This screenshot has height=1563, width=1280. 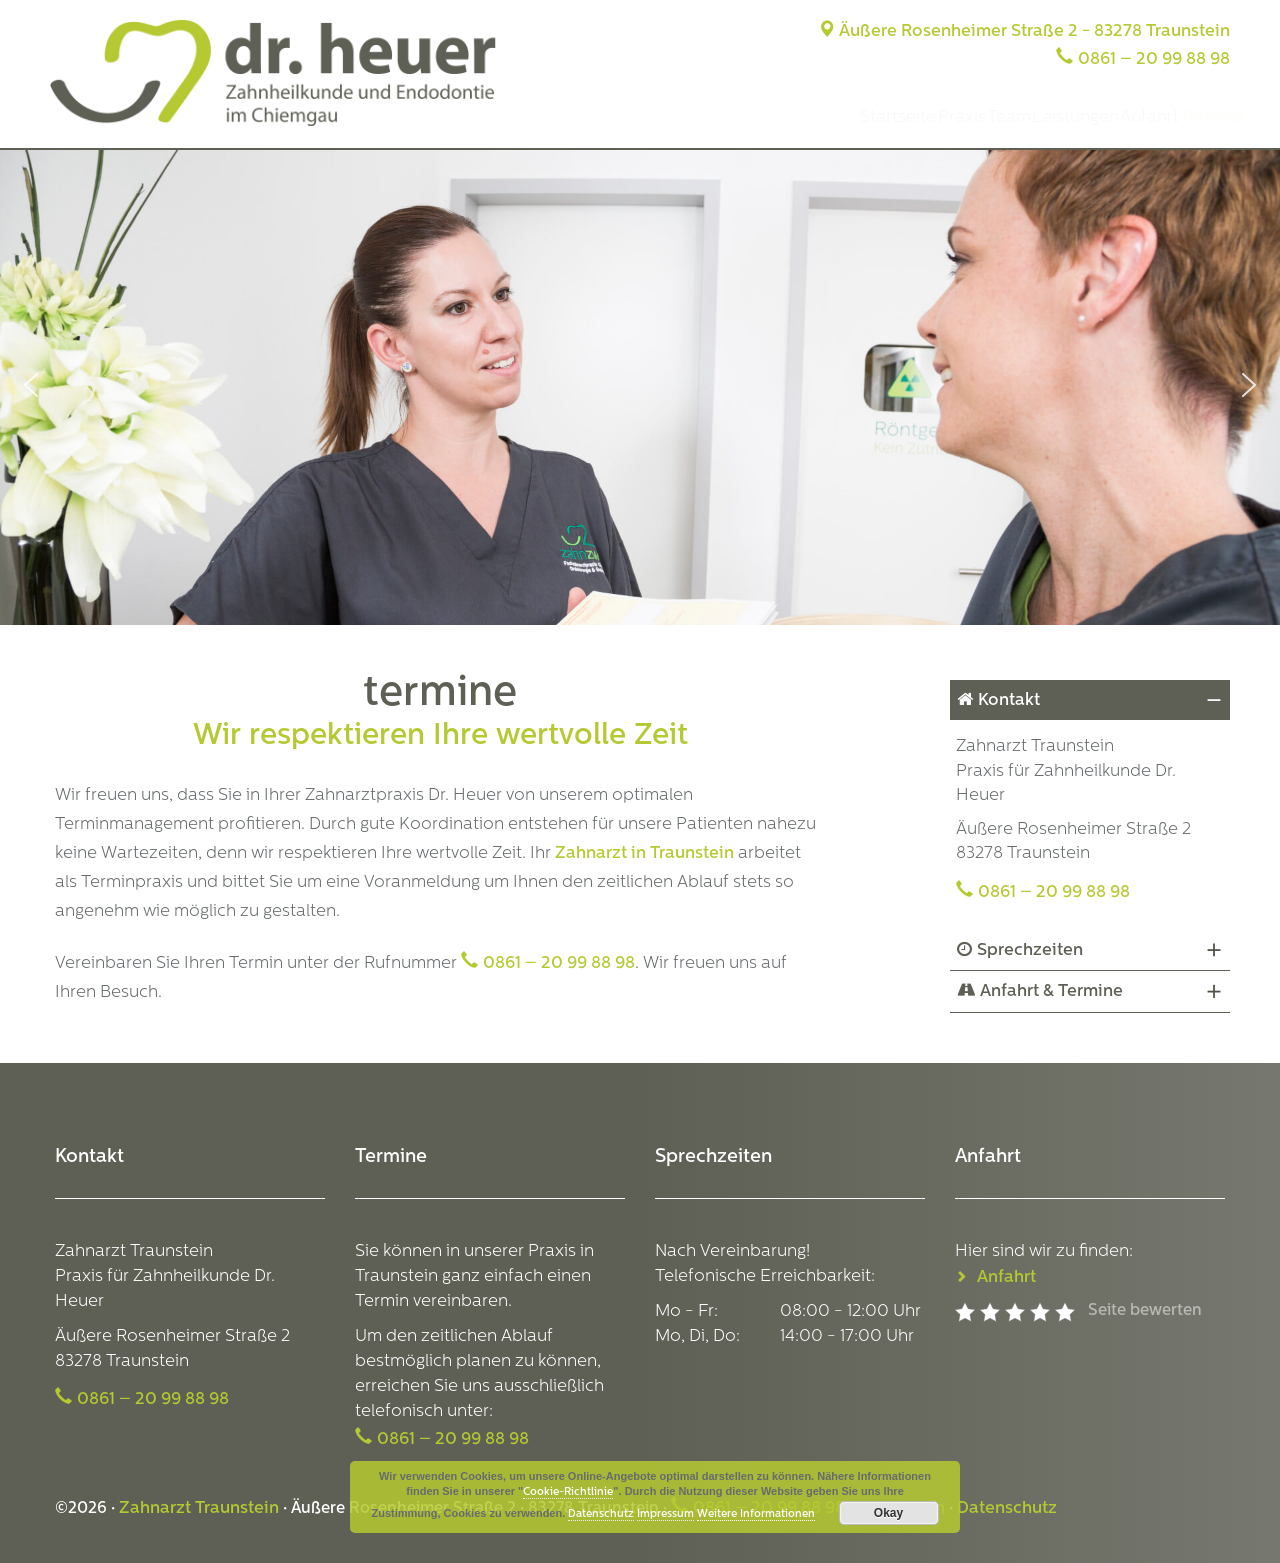 I want to click on 0861 – 20 99 88 98, so click(x=1154, y=59).